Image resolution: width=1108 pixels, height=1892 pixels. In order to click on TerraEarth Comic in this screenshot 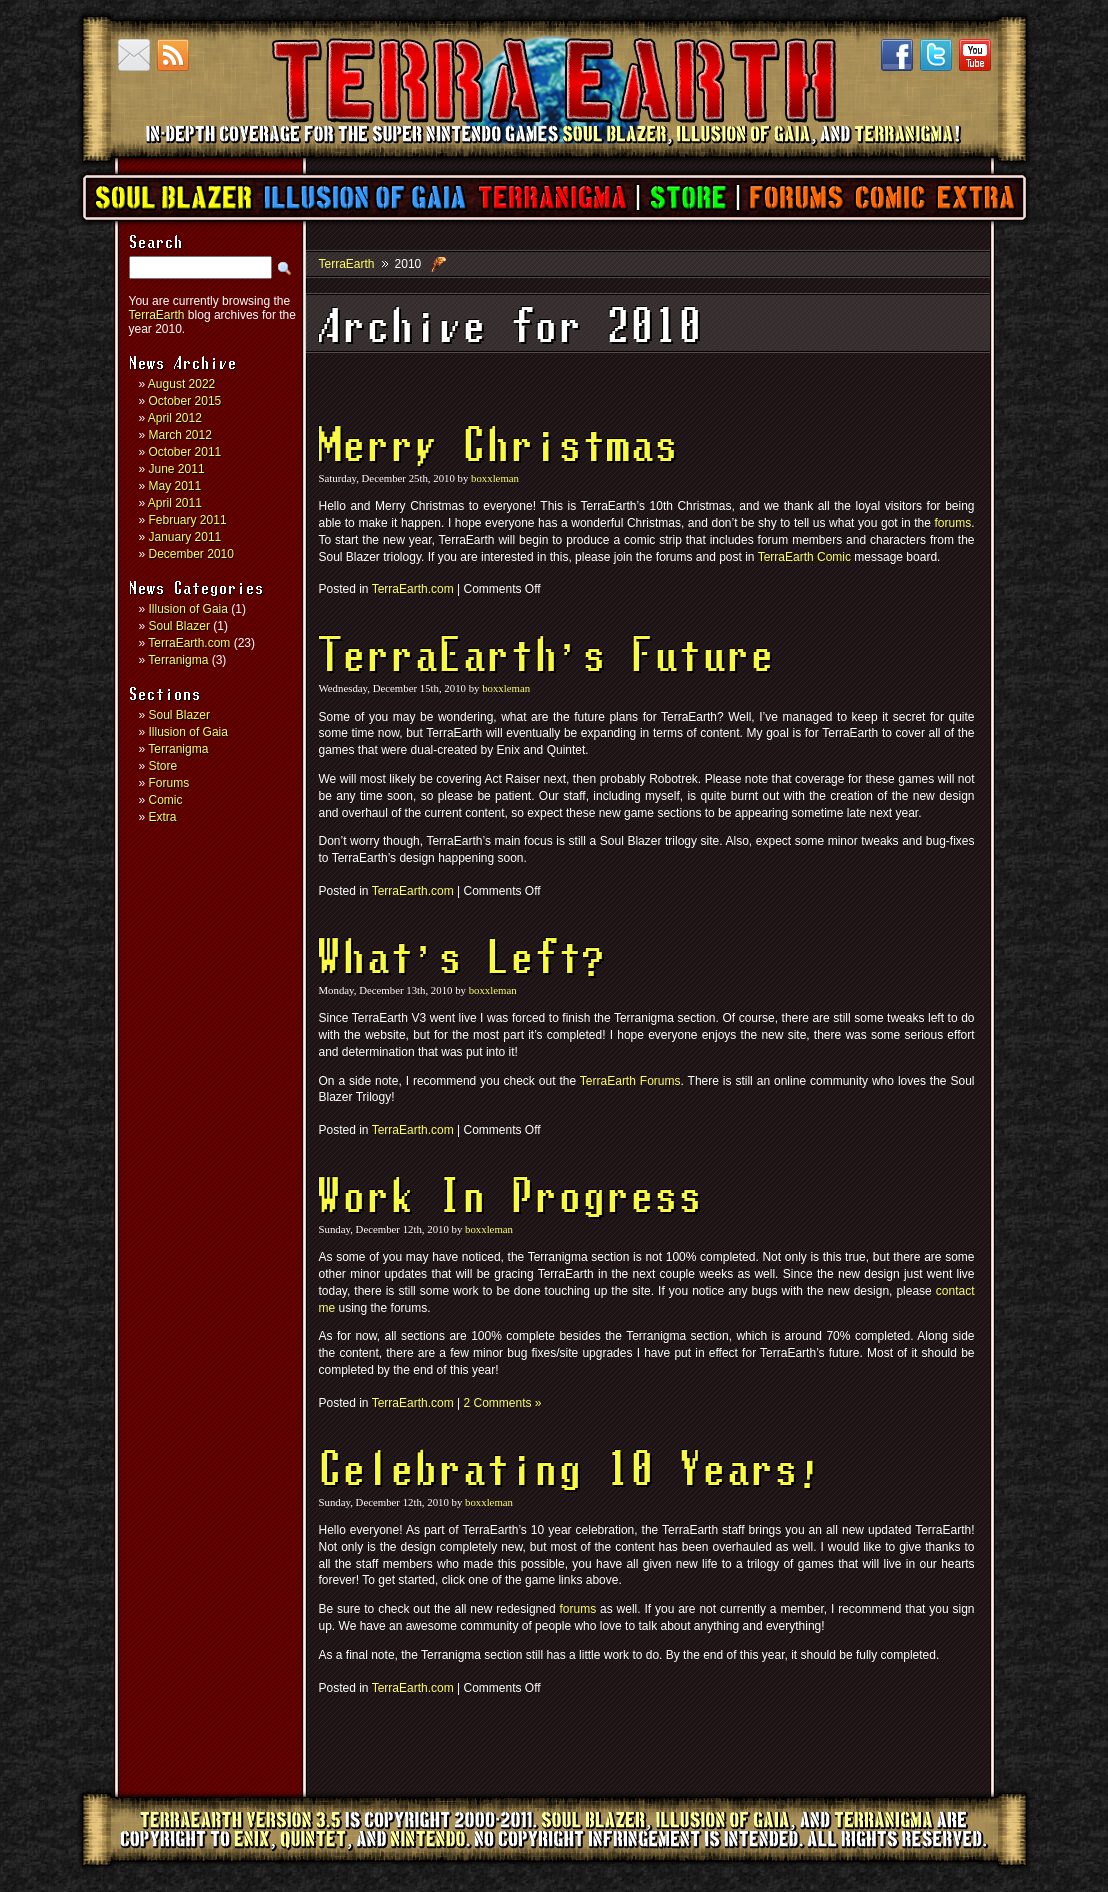, I will do `click(804, 557)`.